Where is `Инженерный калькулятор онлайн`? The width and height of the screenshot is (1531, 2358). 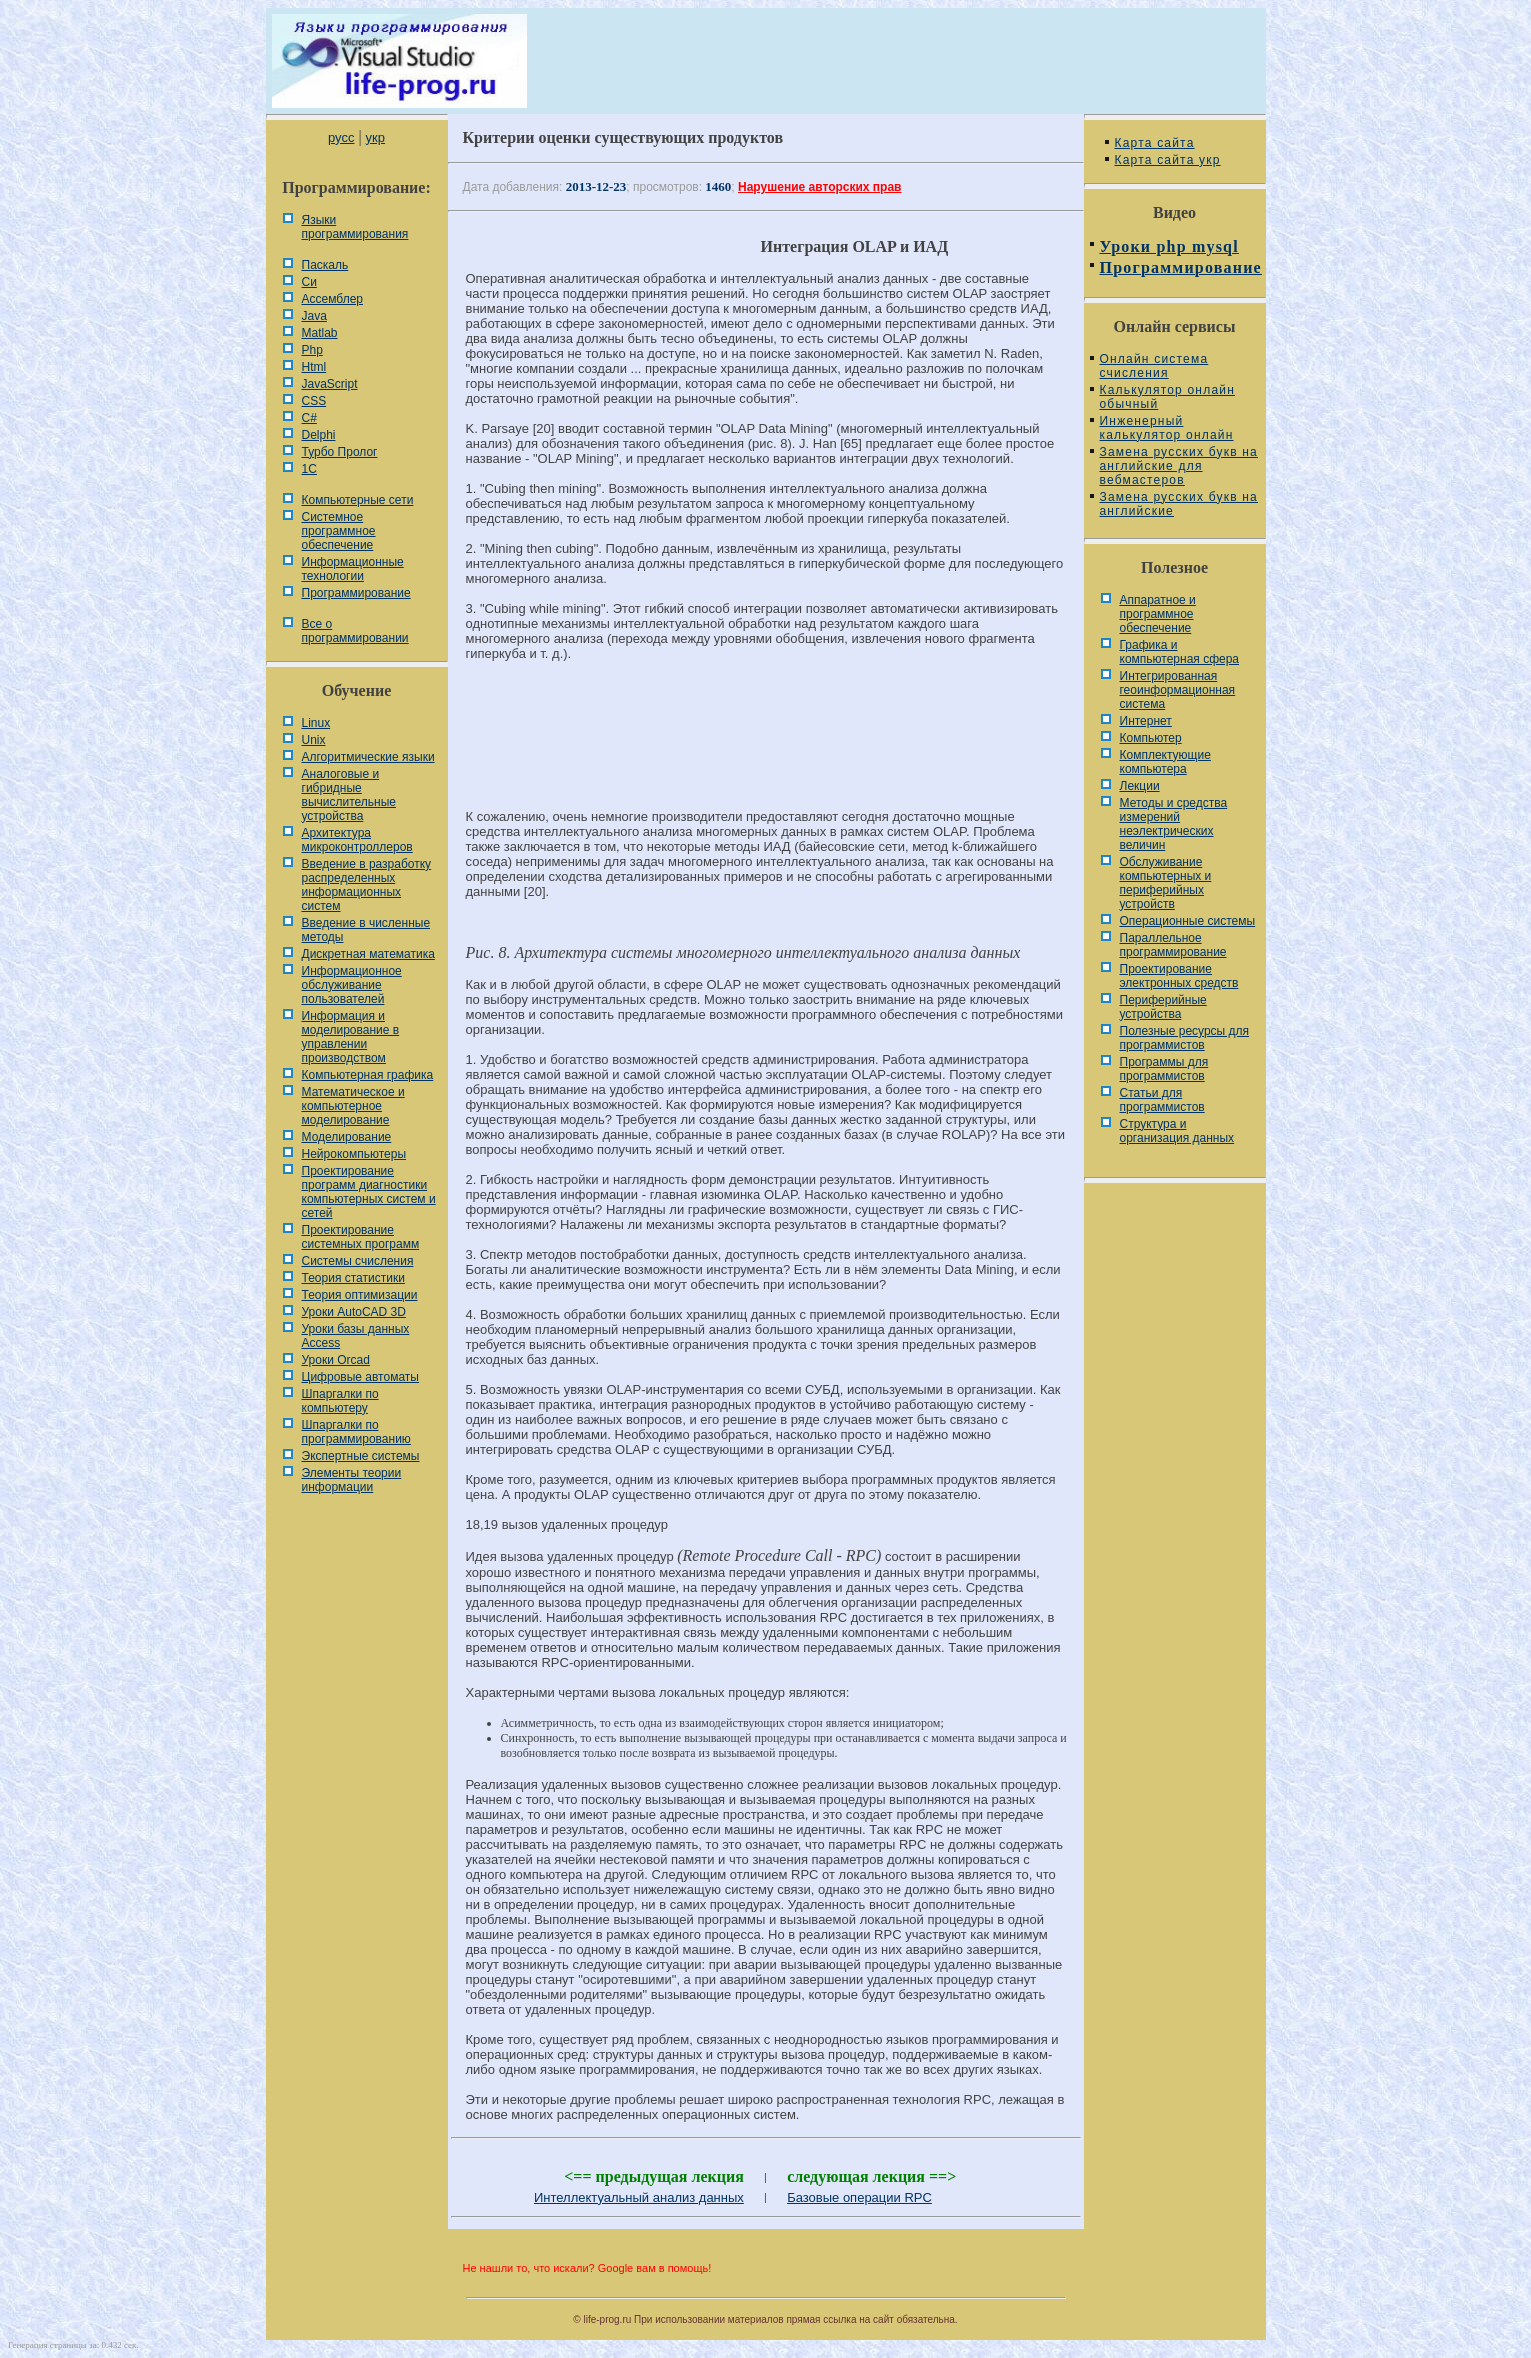
Инженерный калькулятор онлайн is located at coordinates (1167, 428).